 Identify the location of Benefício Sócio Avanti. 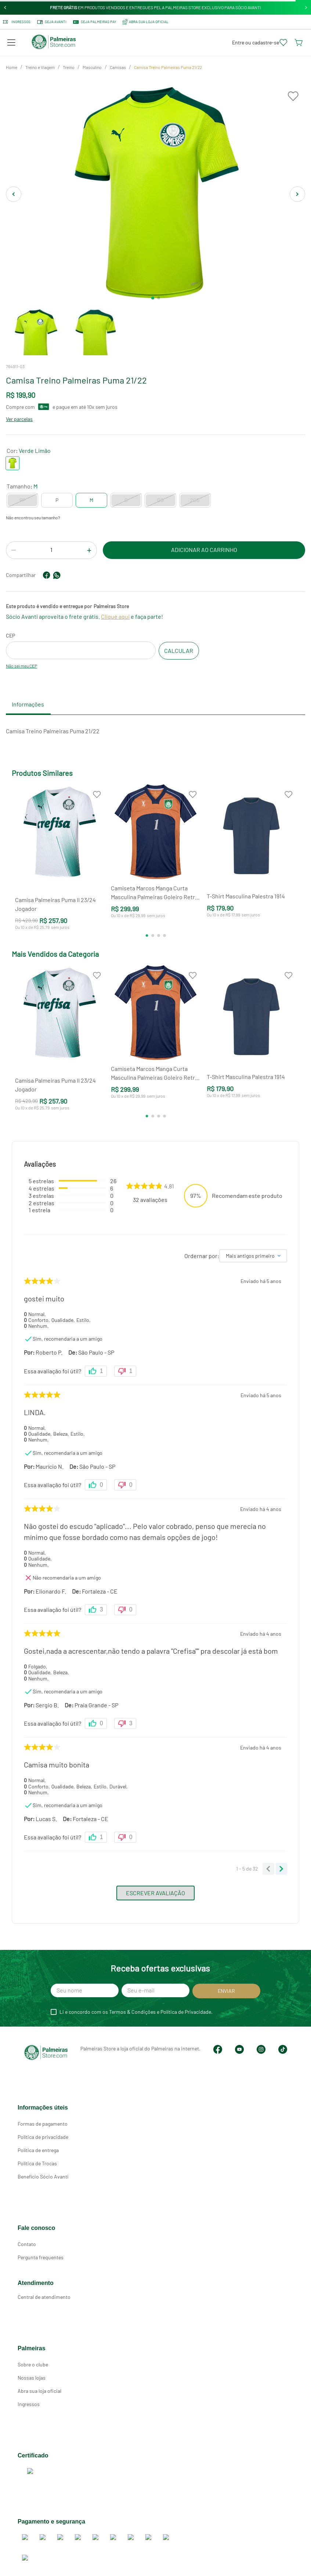
(43, 2170).